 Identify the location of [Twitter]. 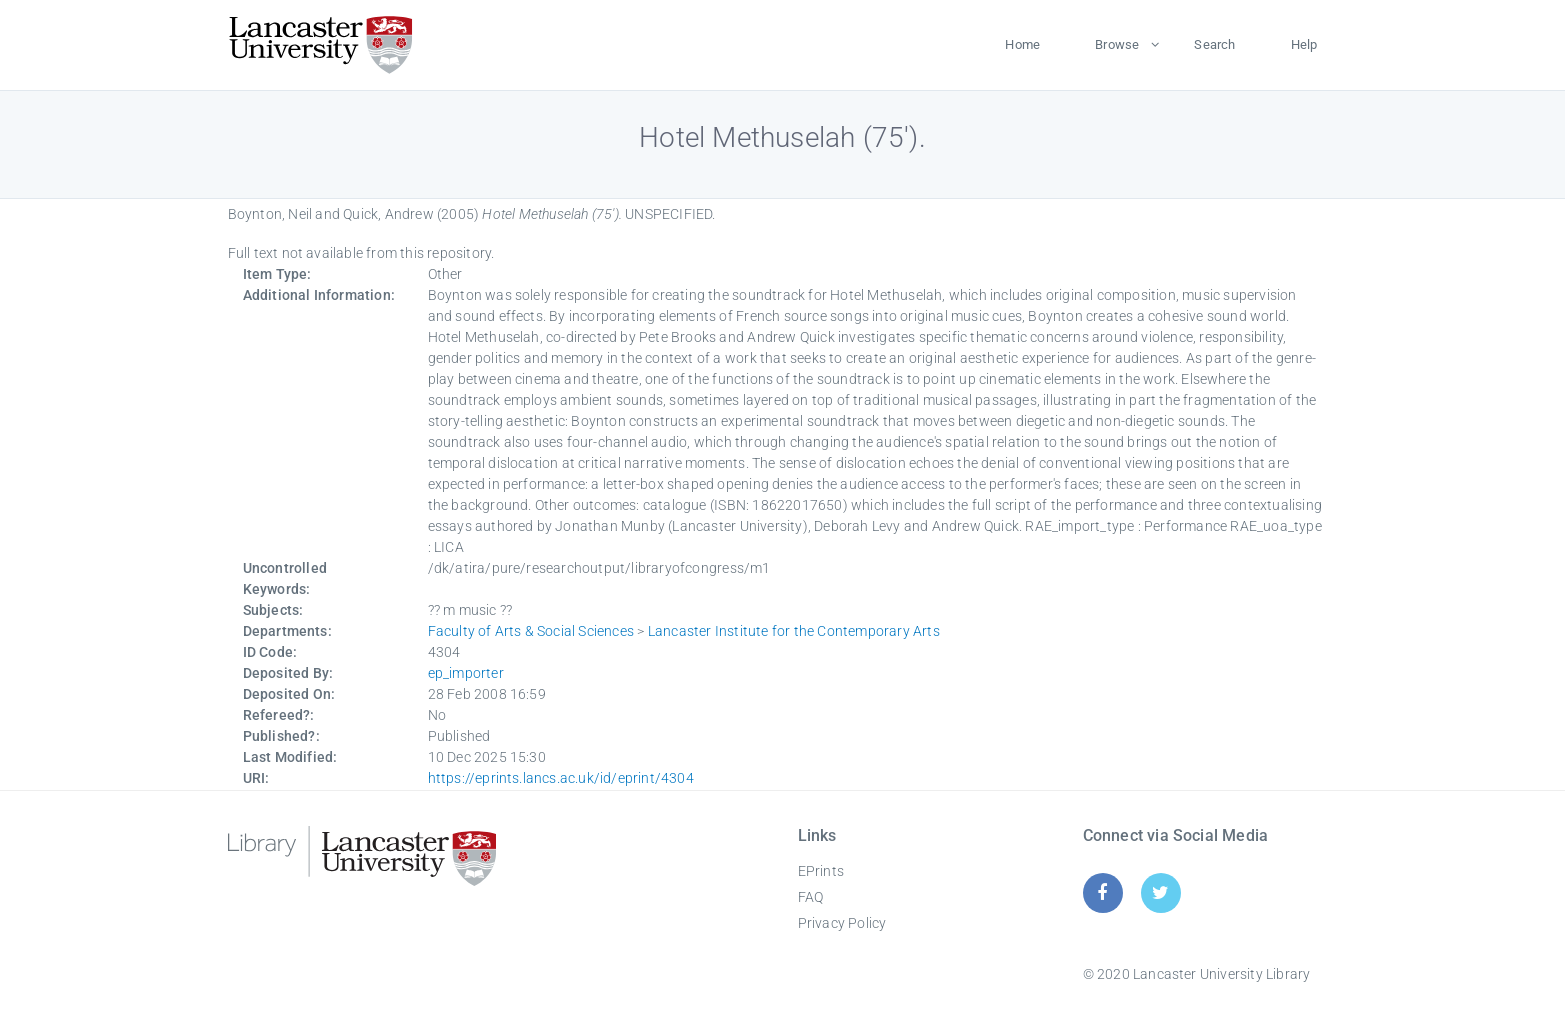
(1160, 892).